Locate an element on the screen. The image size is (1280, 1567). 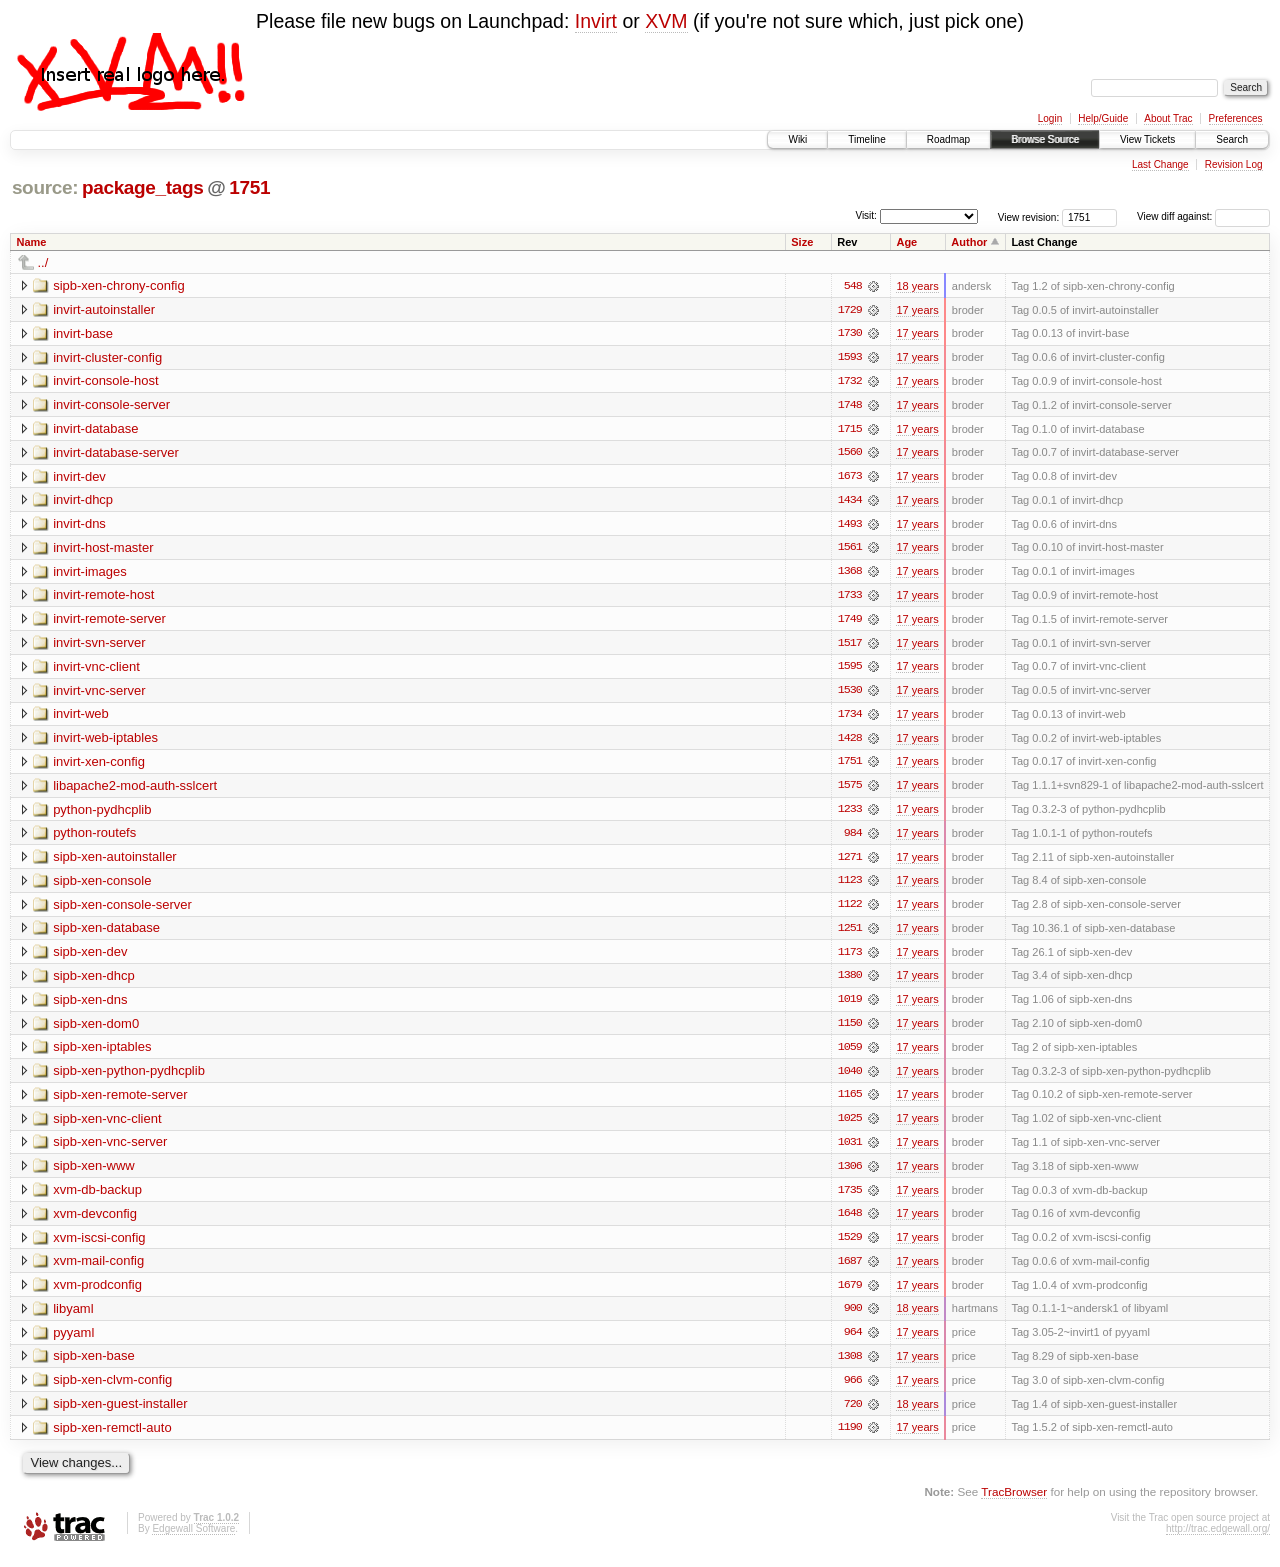
Author is located at coordinates (969, 242).